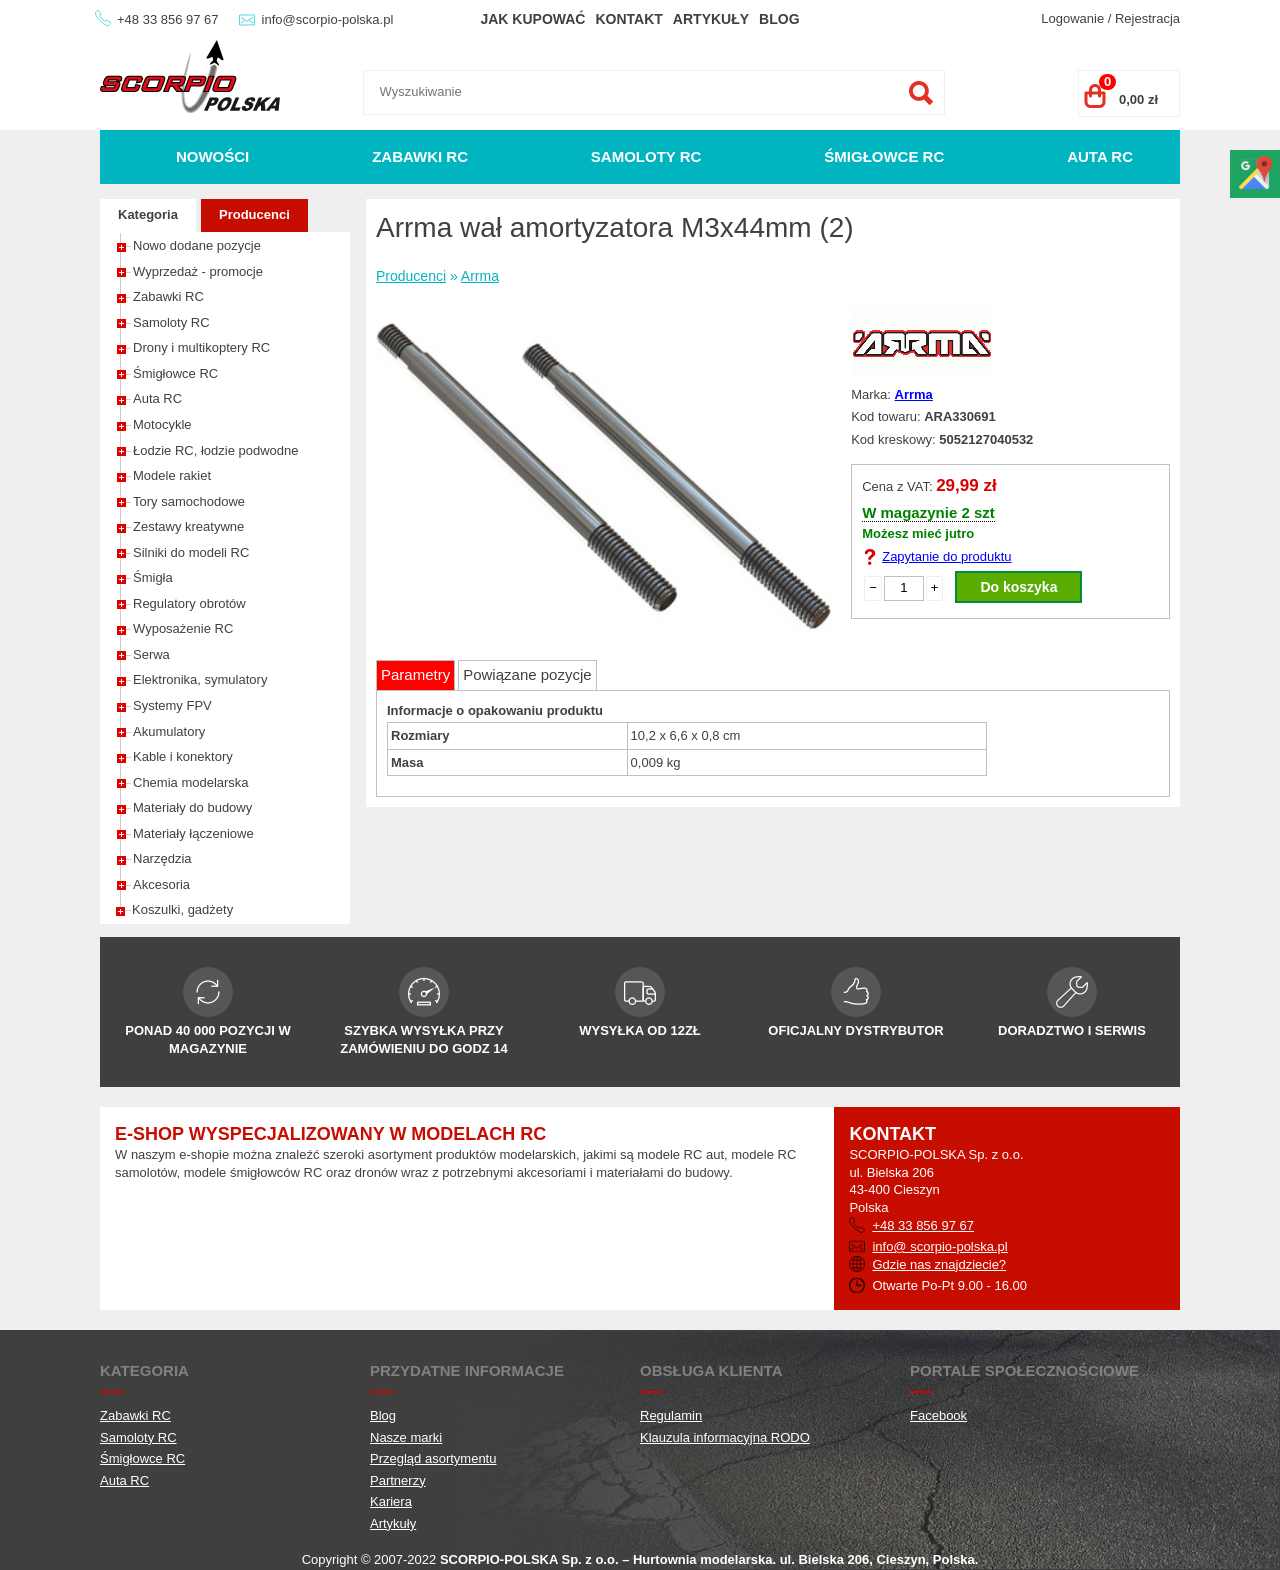  Describe the element at coordinates (433, 1458) in the screenshot. I see `Przegląd asortymentu` at that location.